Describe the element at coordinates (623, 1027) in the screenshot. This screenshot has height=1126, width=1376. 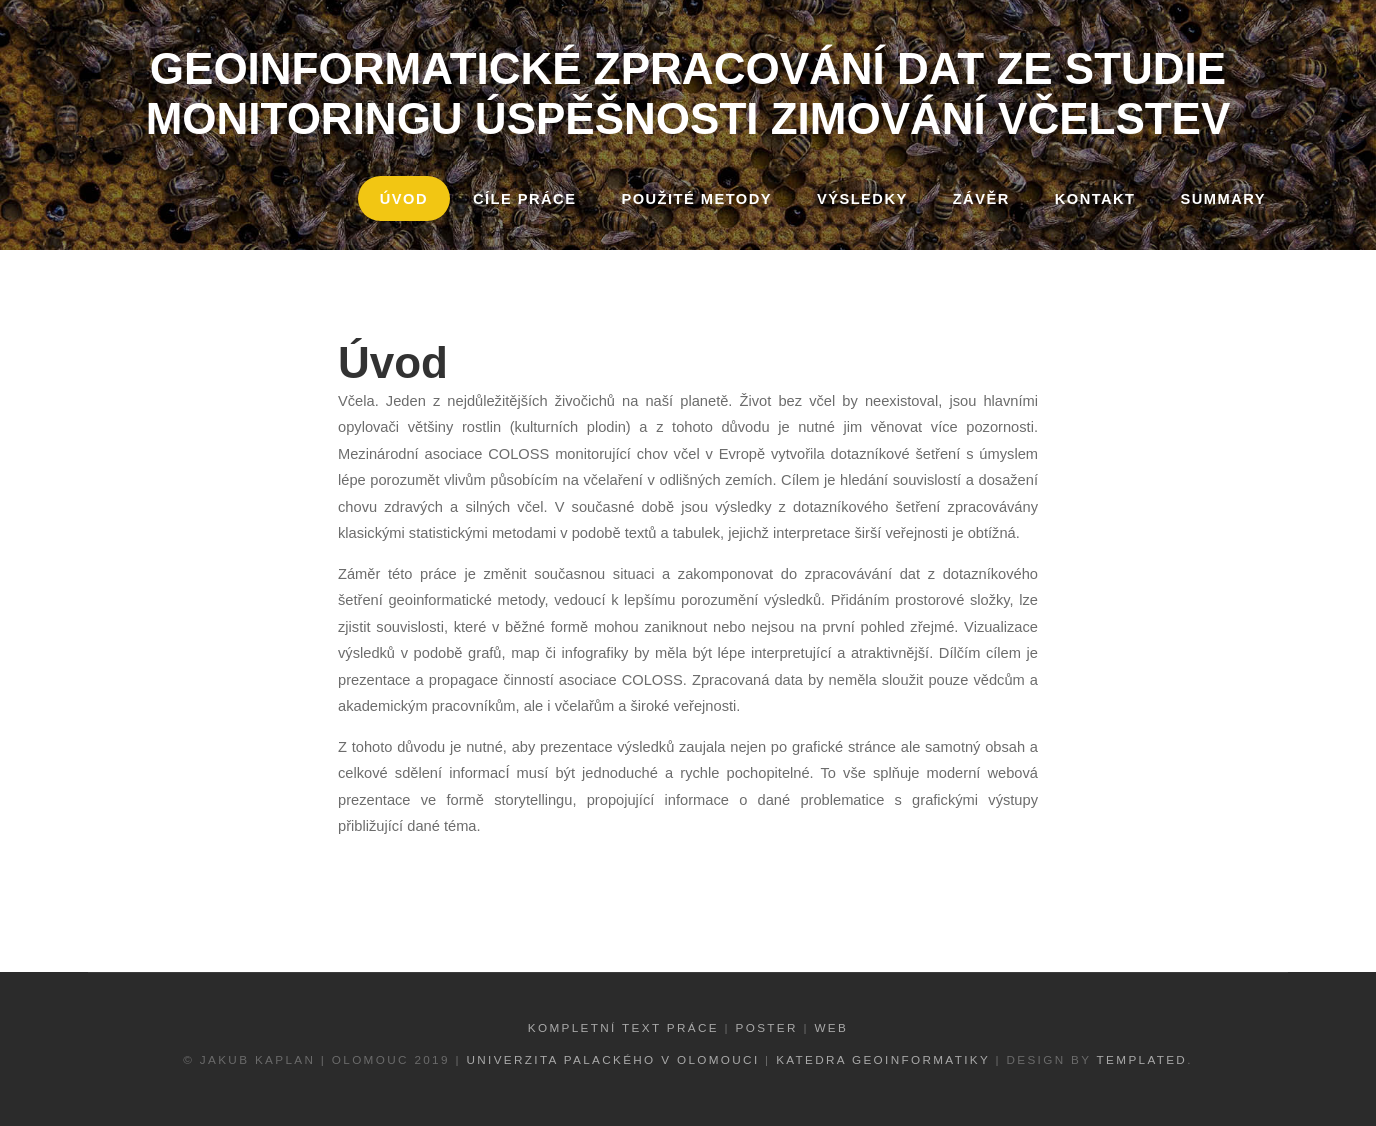
I see `Kompletní text práce` at that location.